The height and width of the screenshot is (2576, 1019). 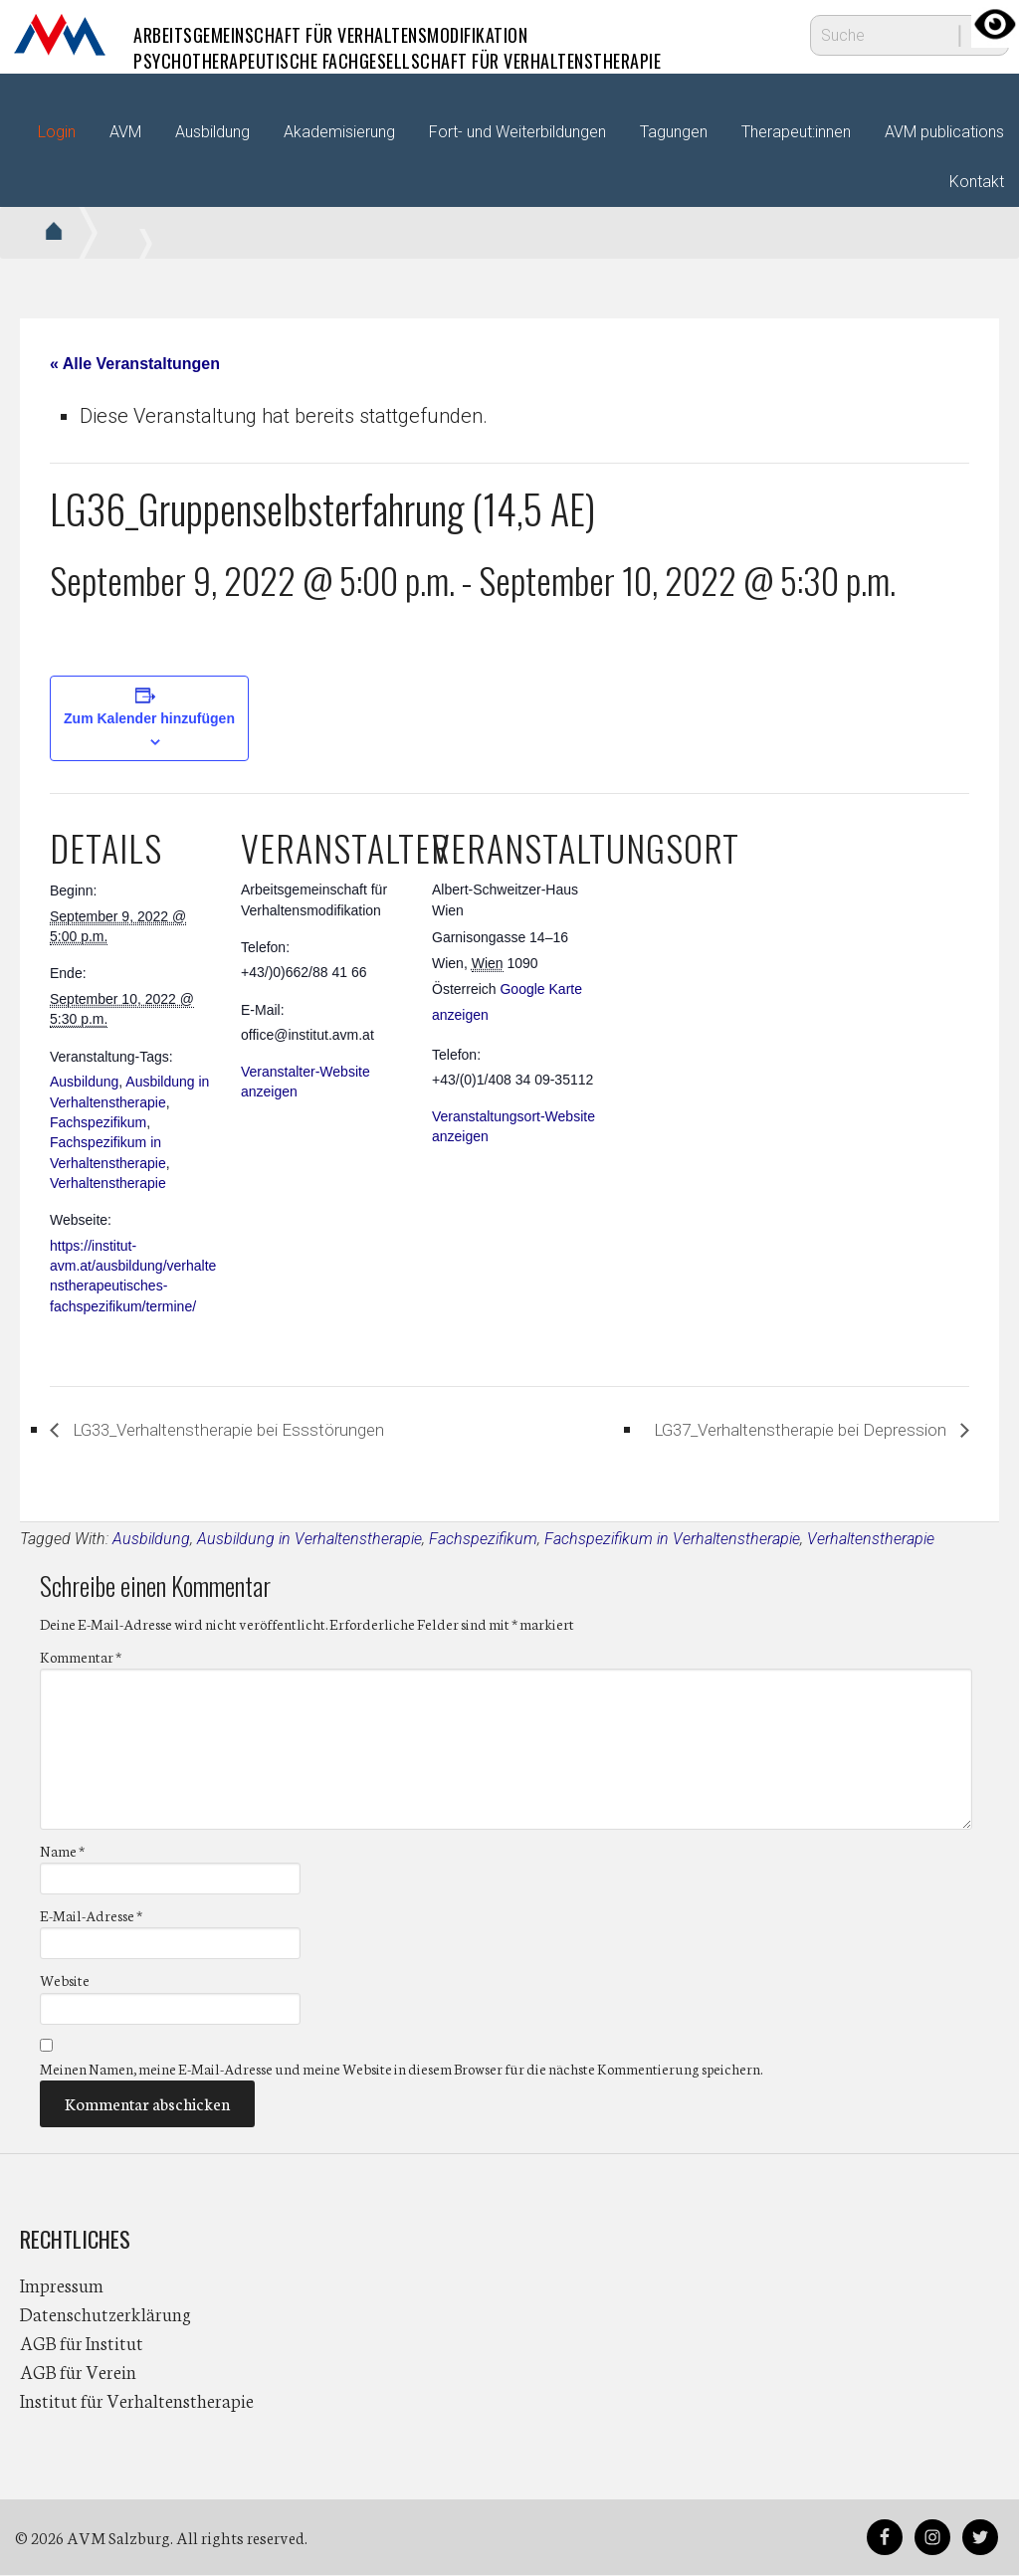 What do you see at coordinates (65, 1982) in the screenshot?
I see `Website` at bounding box center [65, 1982].